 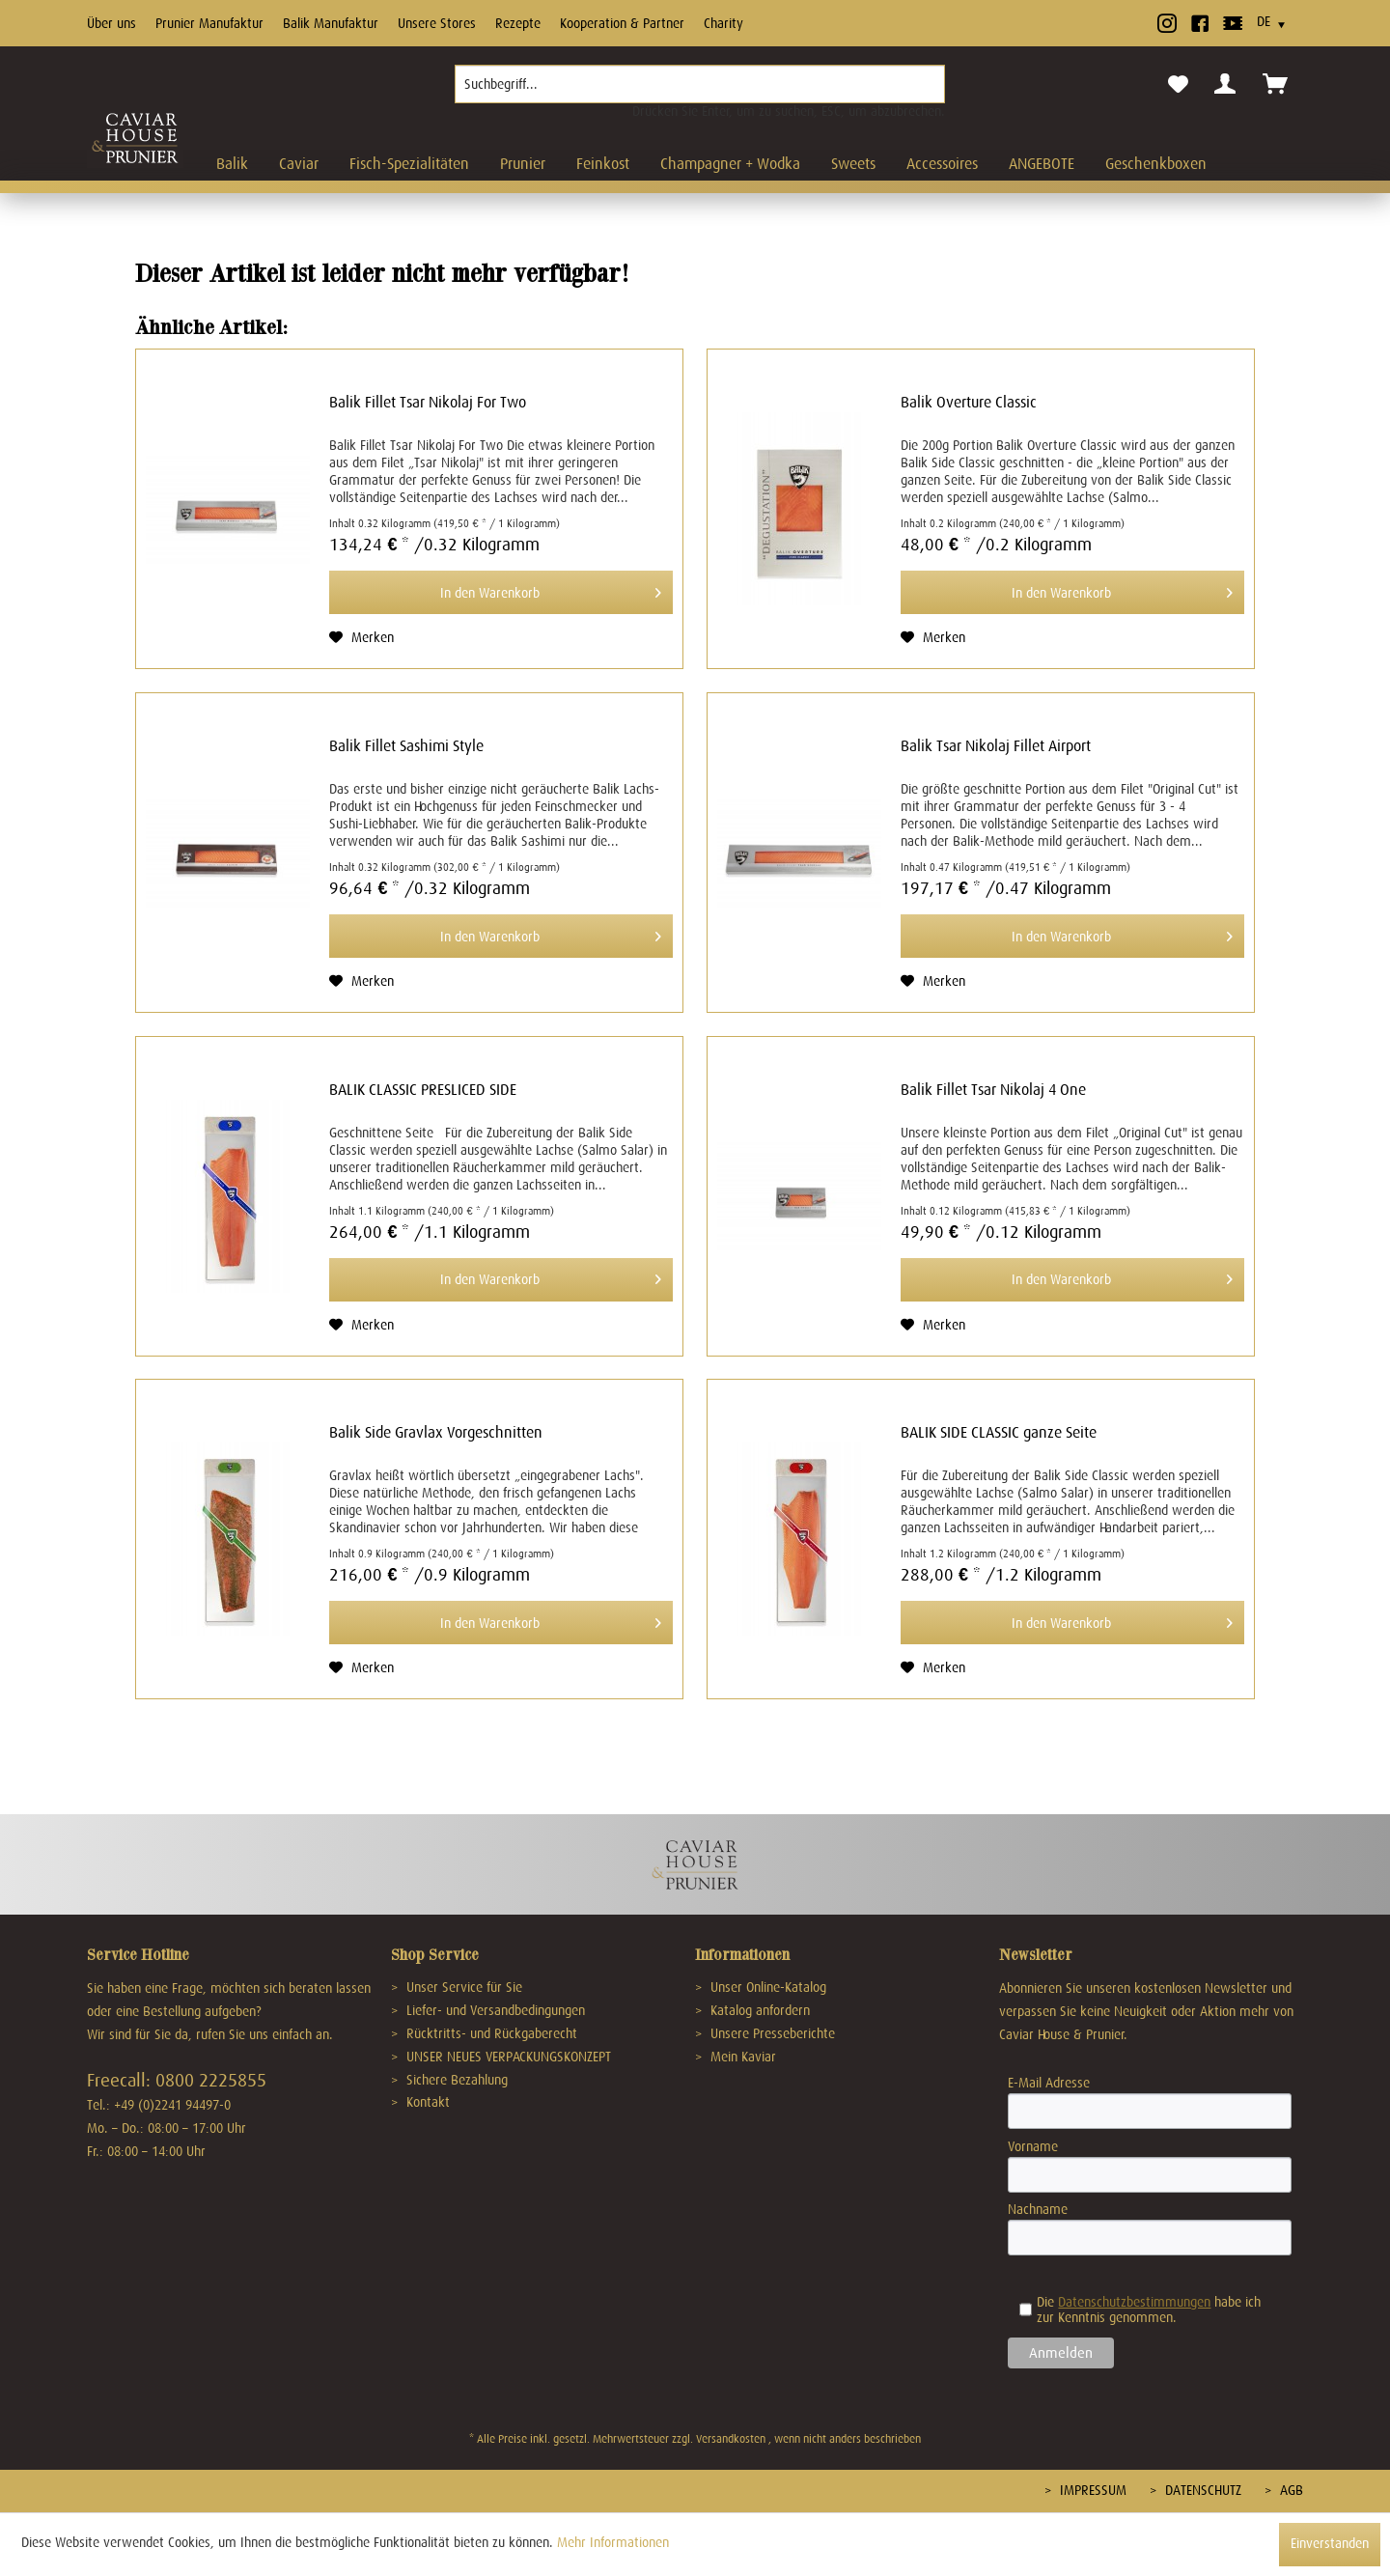 What do you see at coordinates (999, 1433) in the screenshot?
I see `BALIK SIDE CLASSIC ganze Seite` at bounding box center [999, 1433].